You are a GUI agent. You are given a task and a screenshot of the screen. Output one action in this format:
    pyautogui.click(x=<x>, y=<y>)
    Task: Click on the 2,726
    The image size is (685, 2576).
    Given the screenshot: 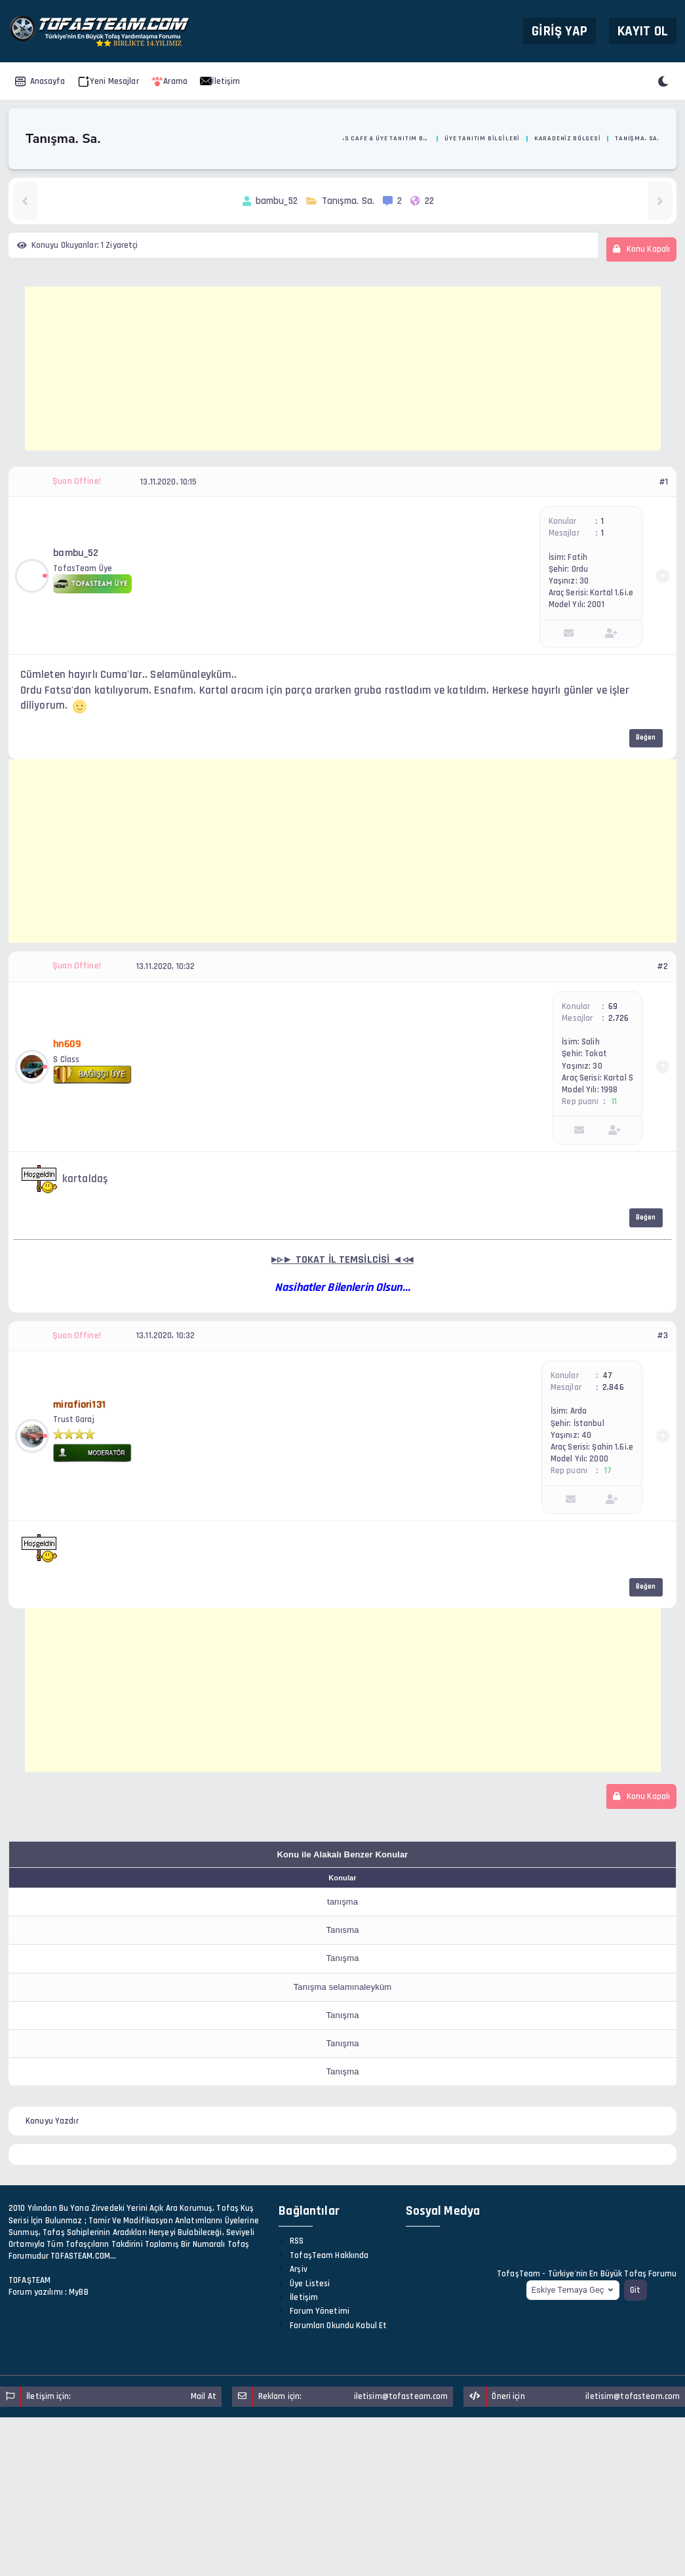 What is the action you would take?
    pyautogui.click(x=618, y=1018)
    